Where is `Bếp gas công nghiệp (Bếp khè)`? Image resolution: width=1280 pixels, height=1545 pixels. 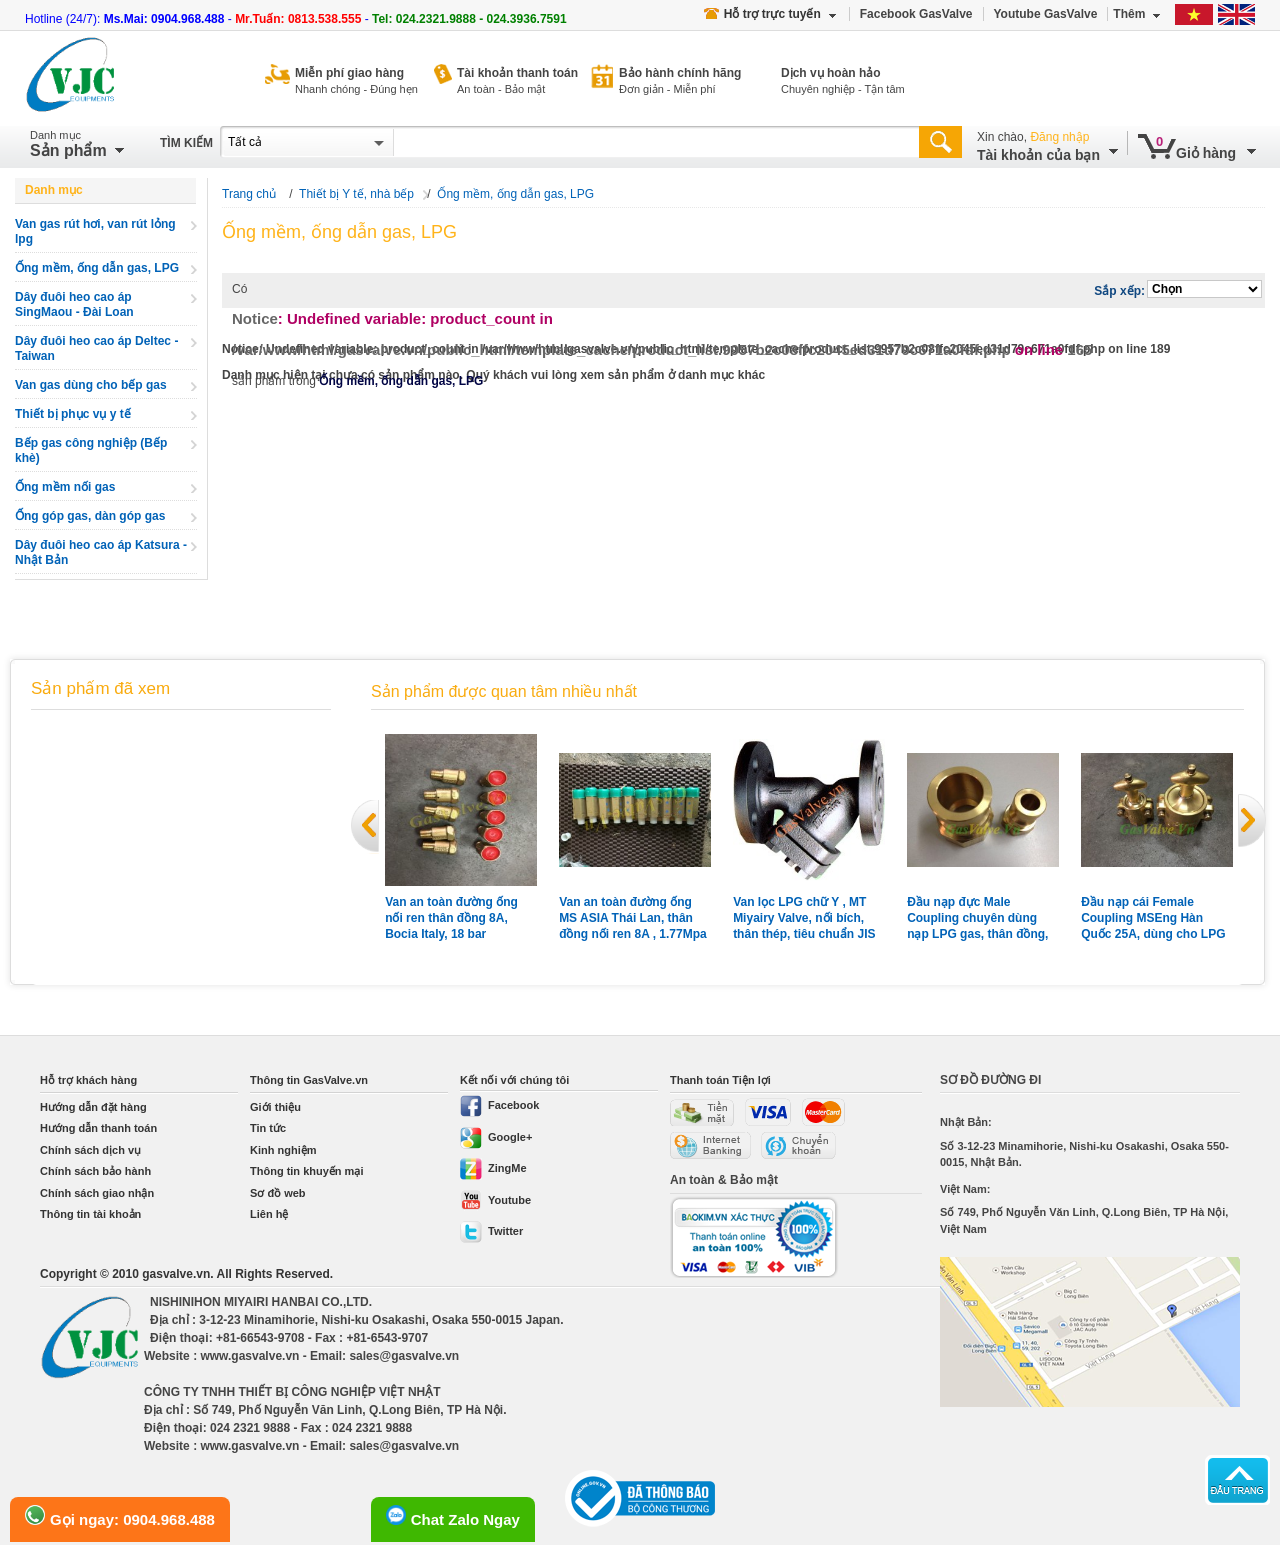
Bếp gas công nghiệp (Bếp khè) is located at coordinates (91, 450).